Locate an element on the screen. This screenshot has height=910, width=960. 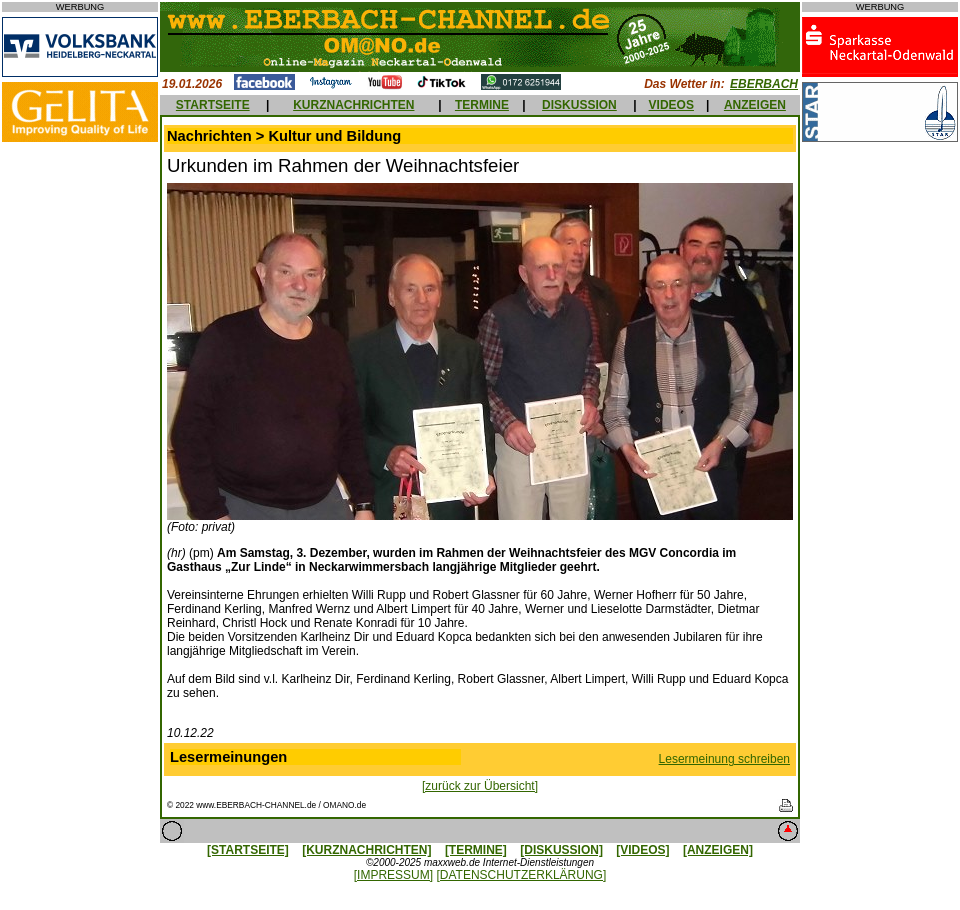
[DATENSCHUTZERKLÄRUNG] is located at coordinates (521, 875).